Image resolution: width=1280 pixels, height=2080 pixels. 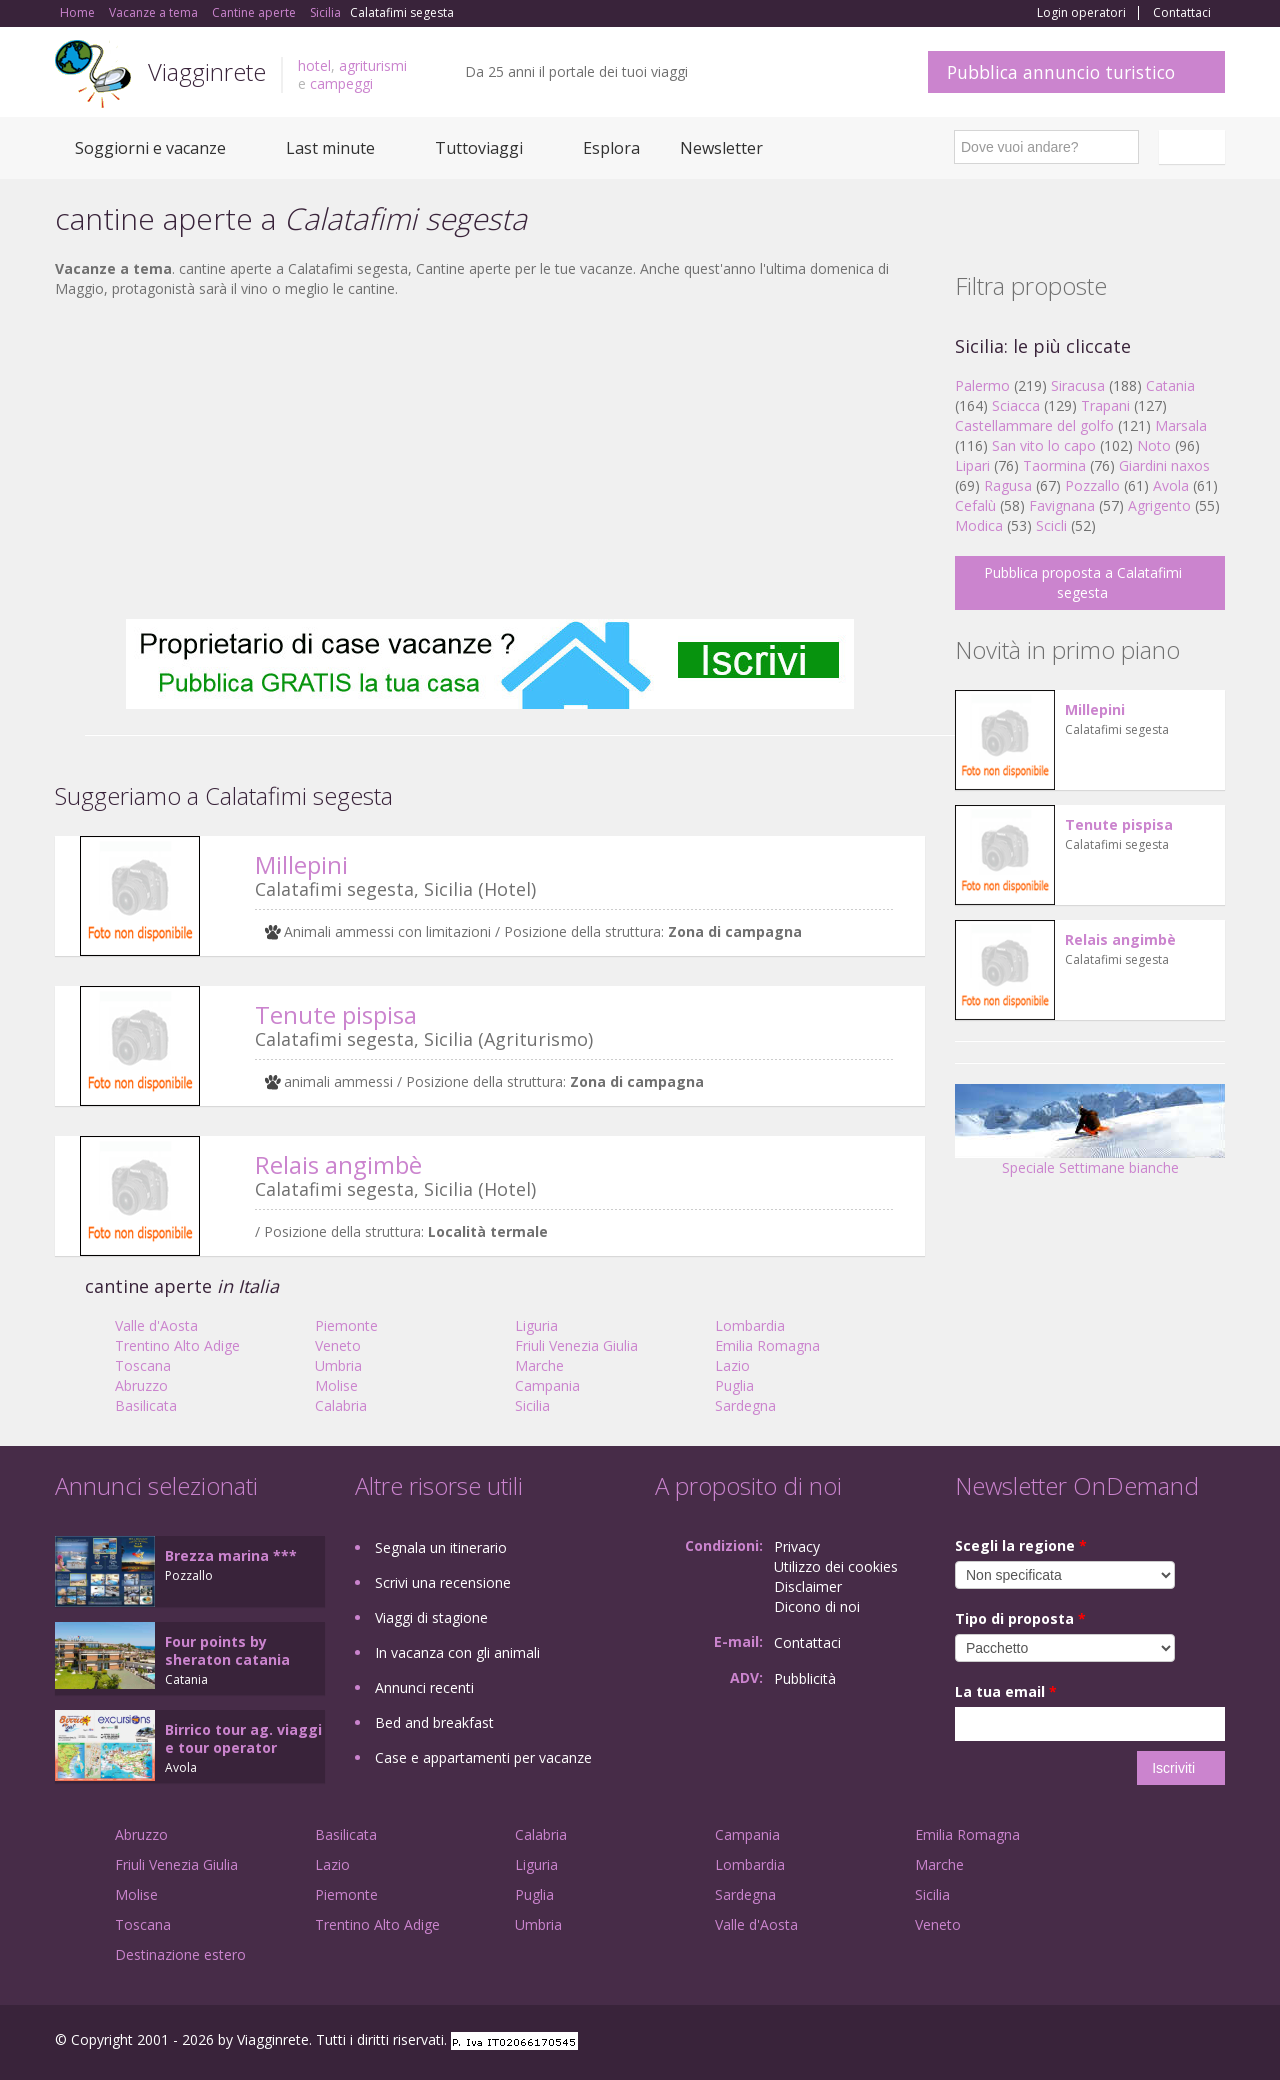 I want to click on Noto, so click(x=1154, y=445).